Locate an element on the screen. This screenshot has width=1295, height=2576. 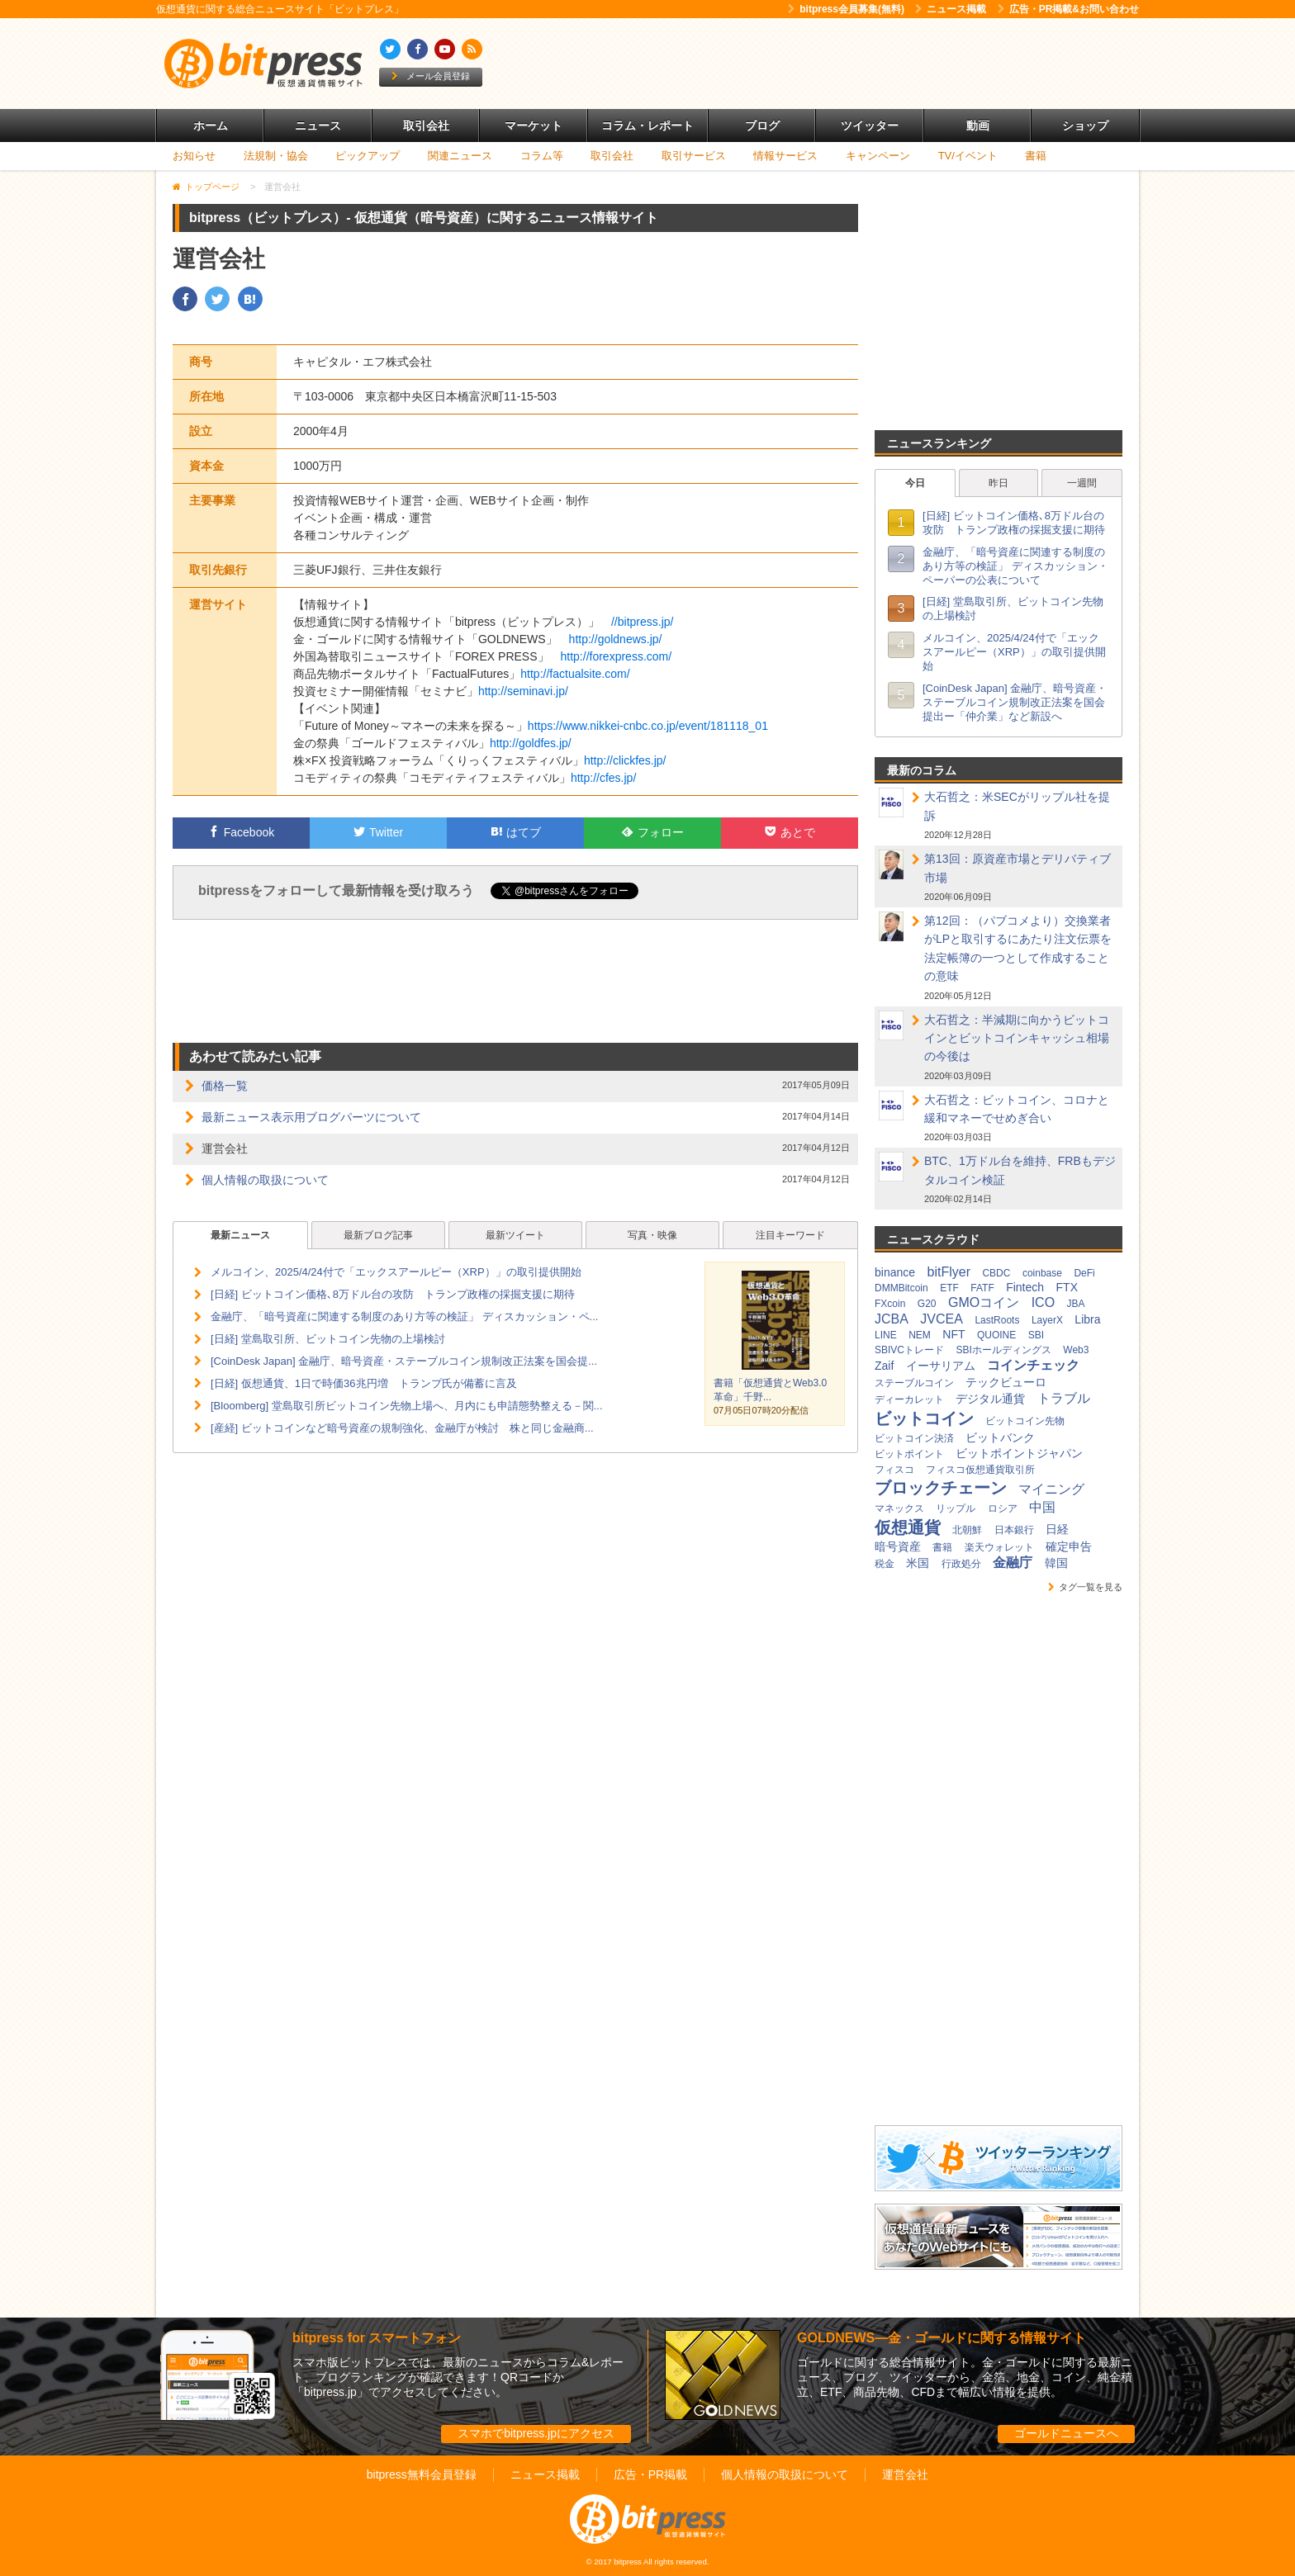
ショップ is located at coordinates (1085, 125).